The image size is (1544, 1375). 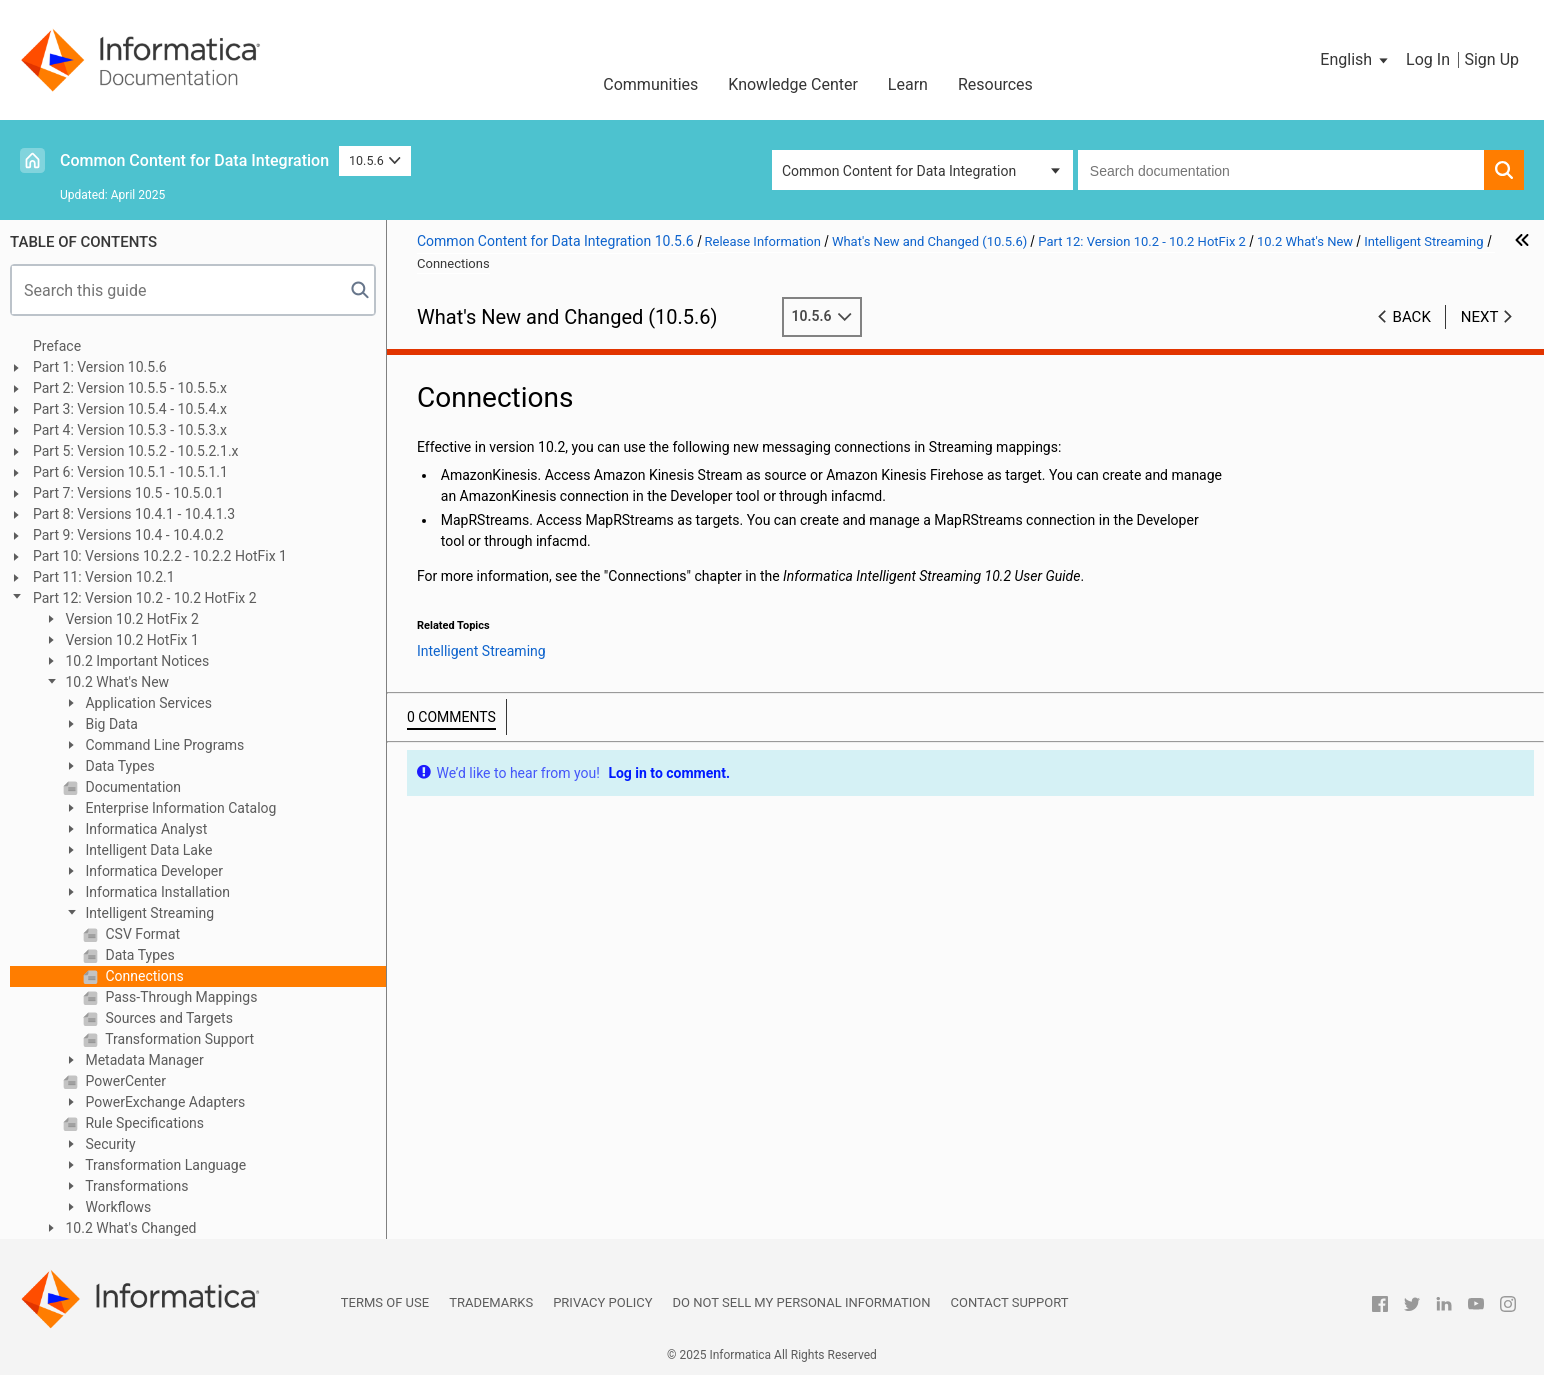 I want to click on 10.2 What's New, so click(x=115, y=682).